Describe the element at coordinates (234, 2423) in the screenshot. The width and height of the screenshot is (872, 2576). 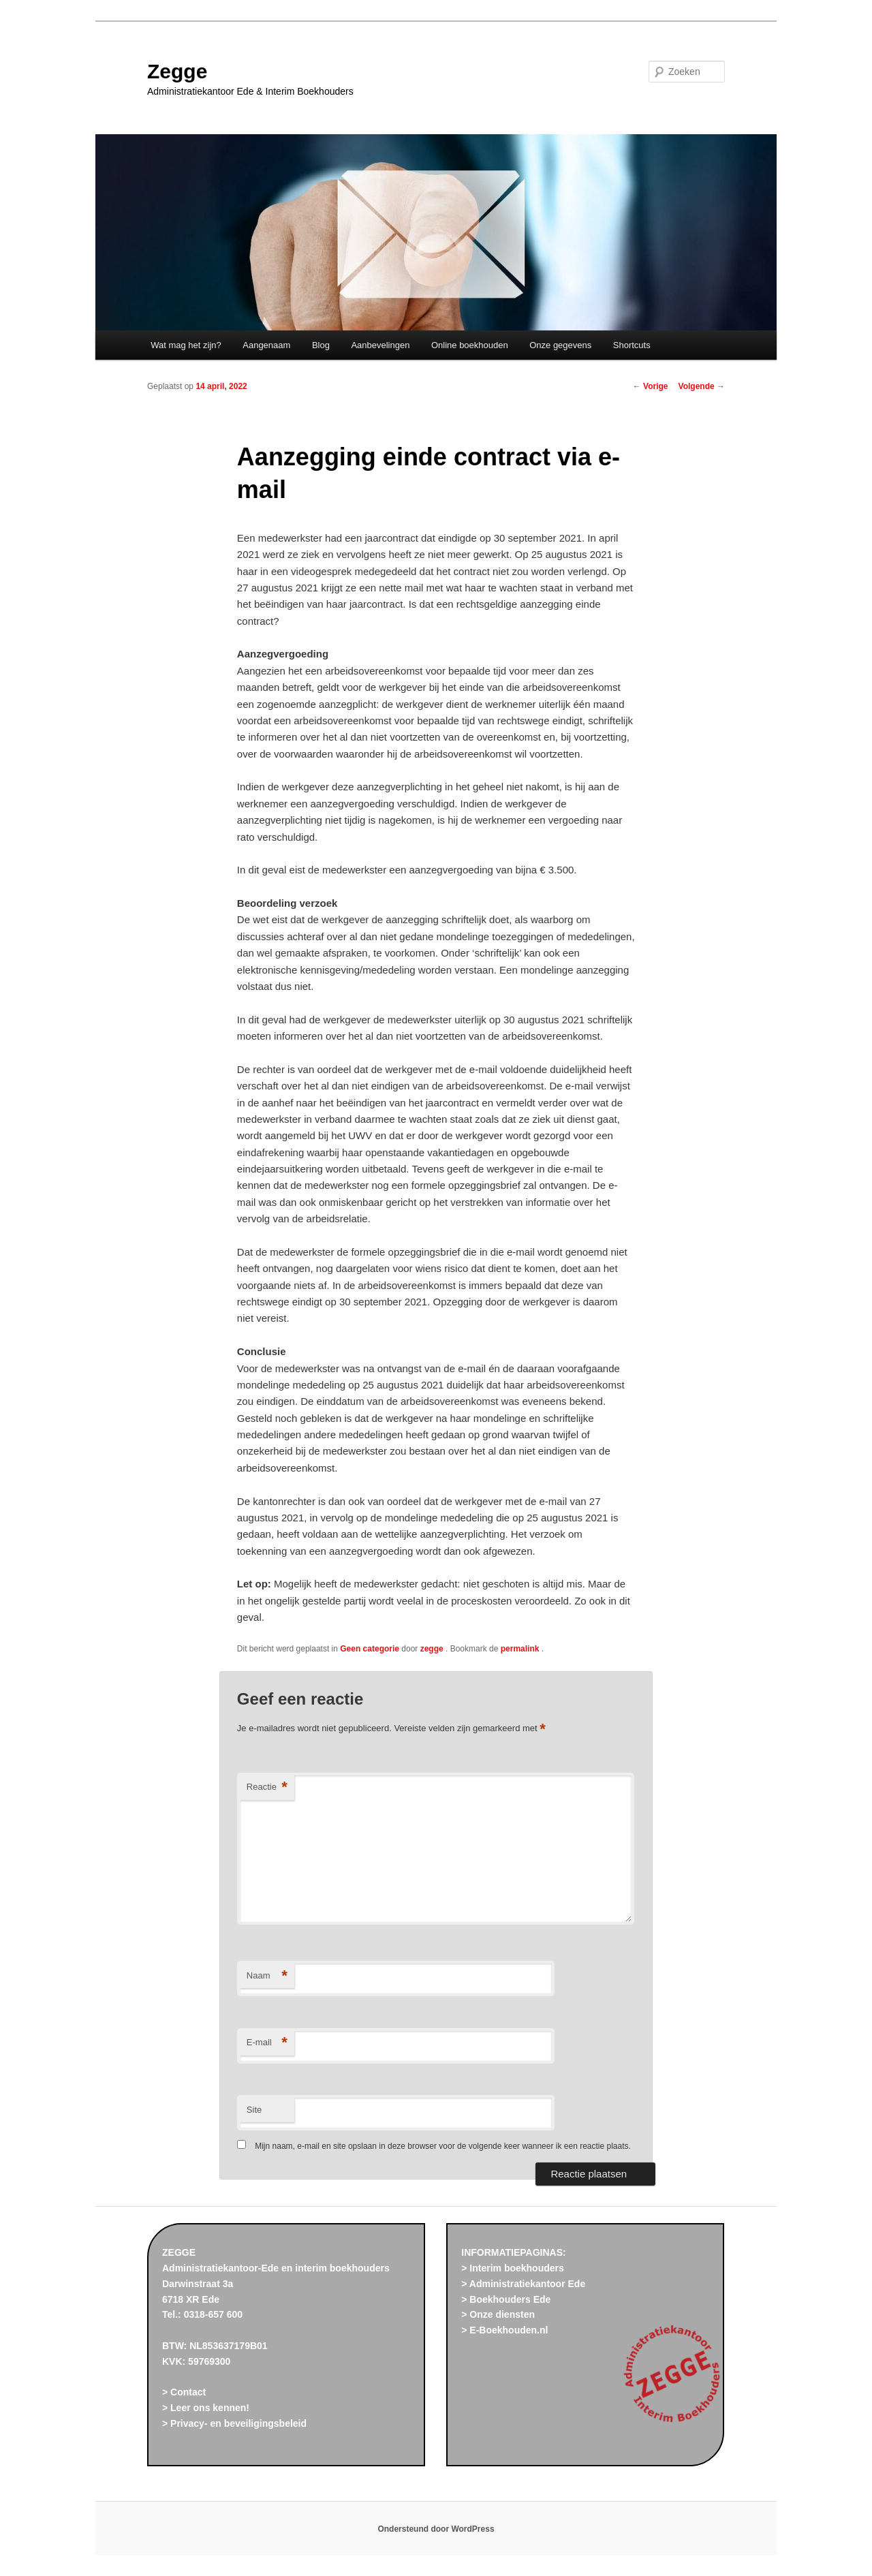
I see `> Privacy- en beveiligingsbeleid` at that location.